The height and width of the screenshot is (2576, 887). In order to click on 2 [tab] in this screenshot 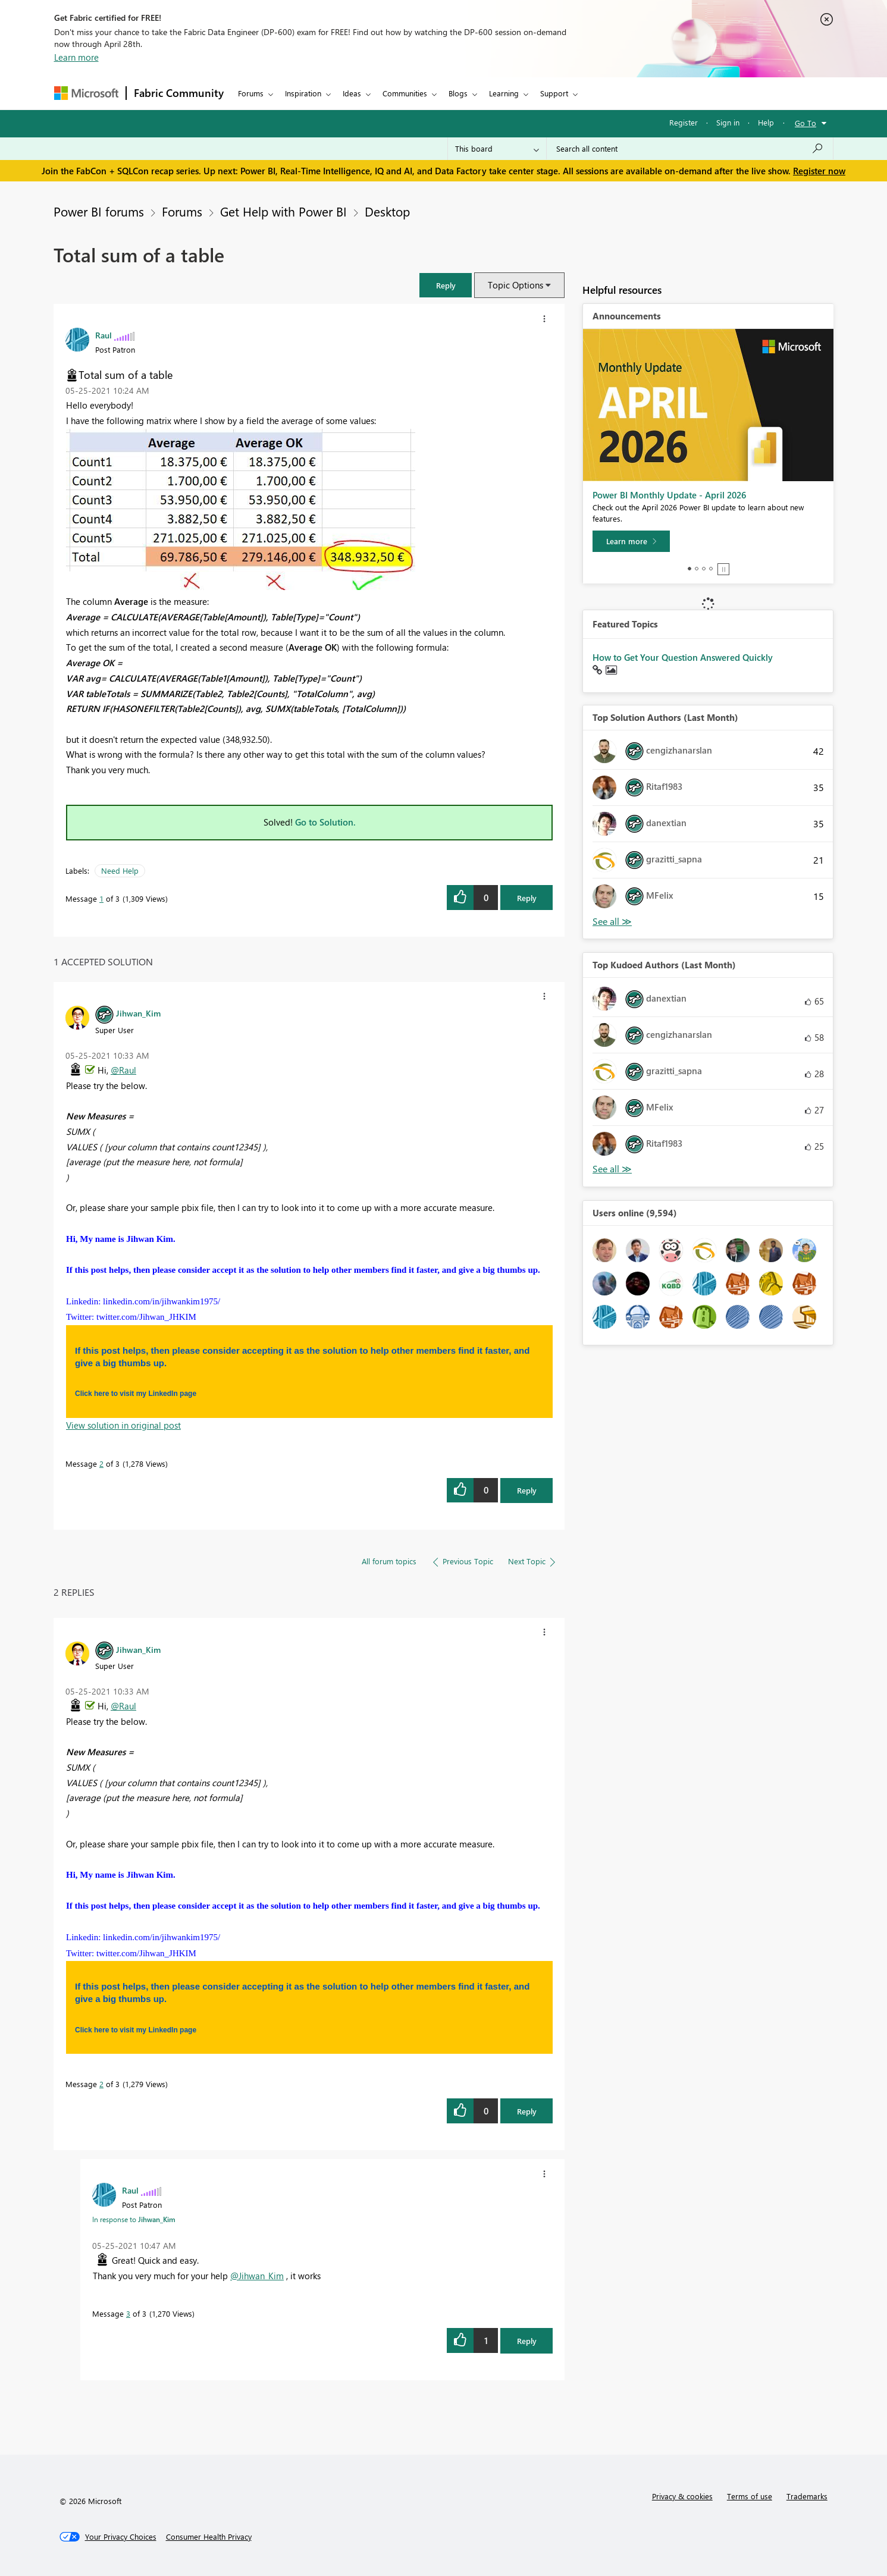, I will do `click(696, 568)`.